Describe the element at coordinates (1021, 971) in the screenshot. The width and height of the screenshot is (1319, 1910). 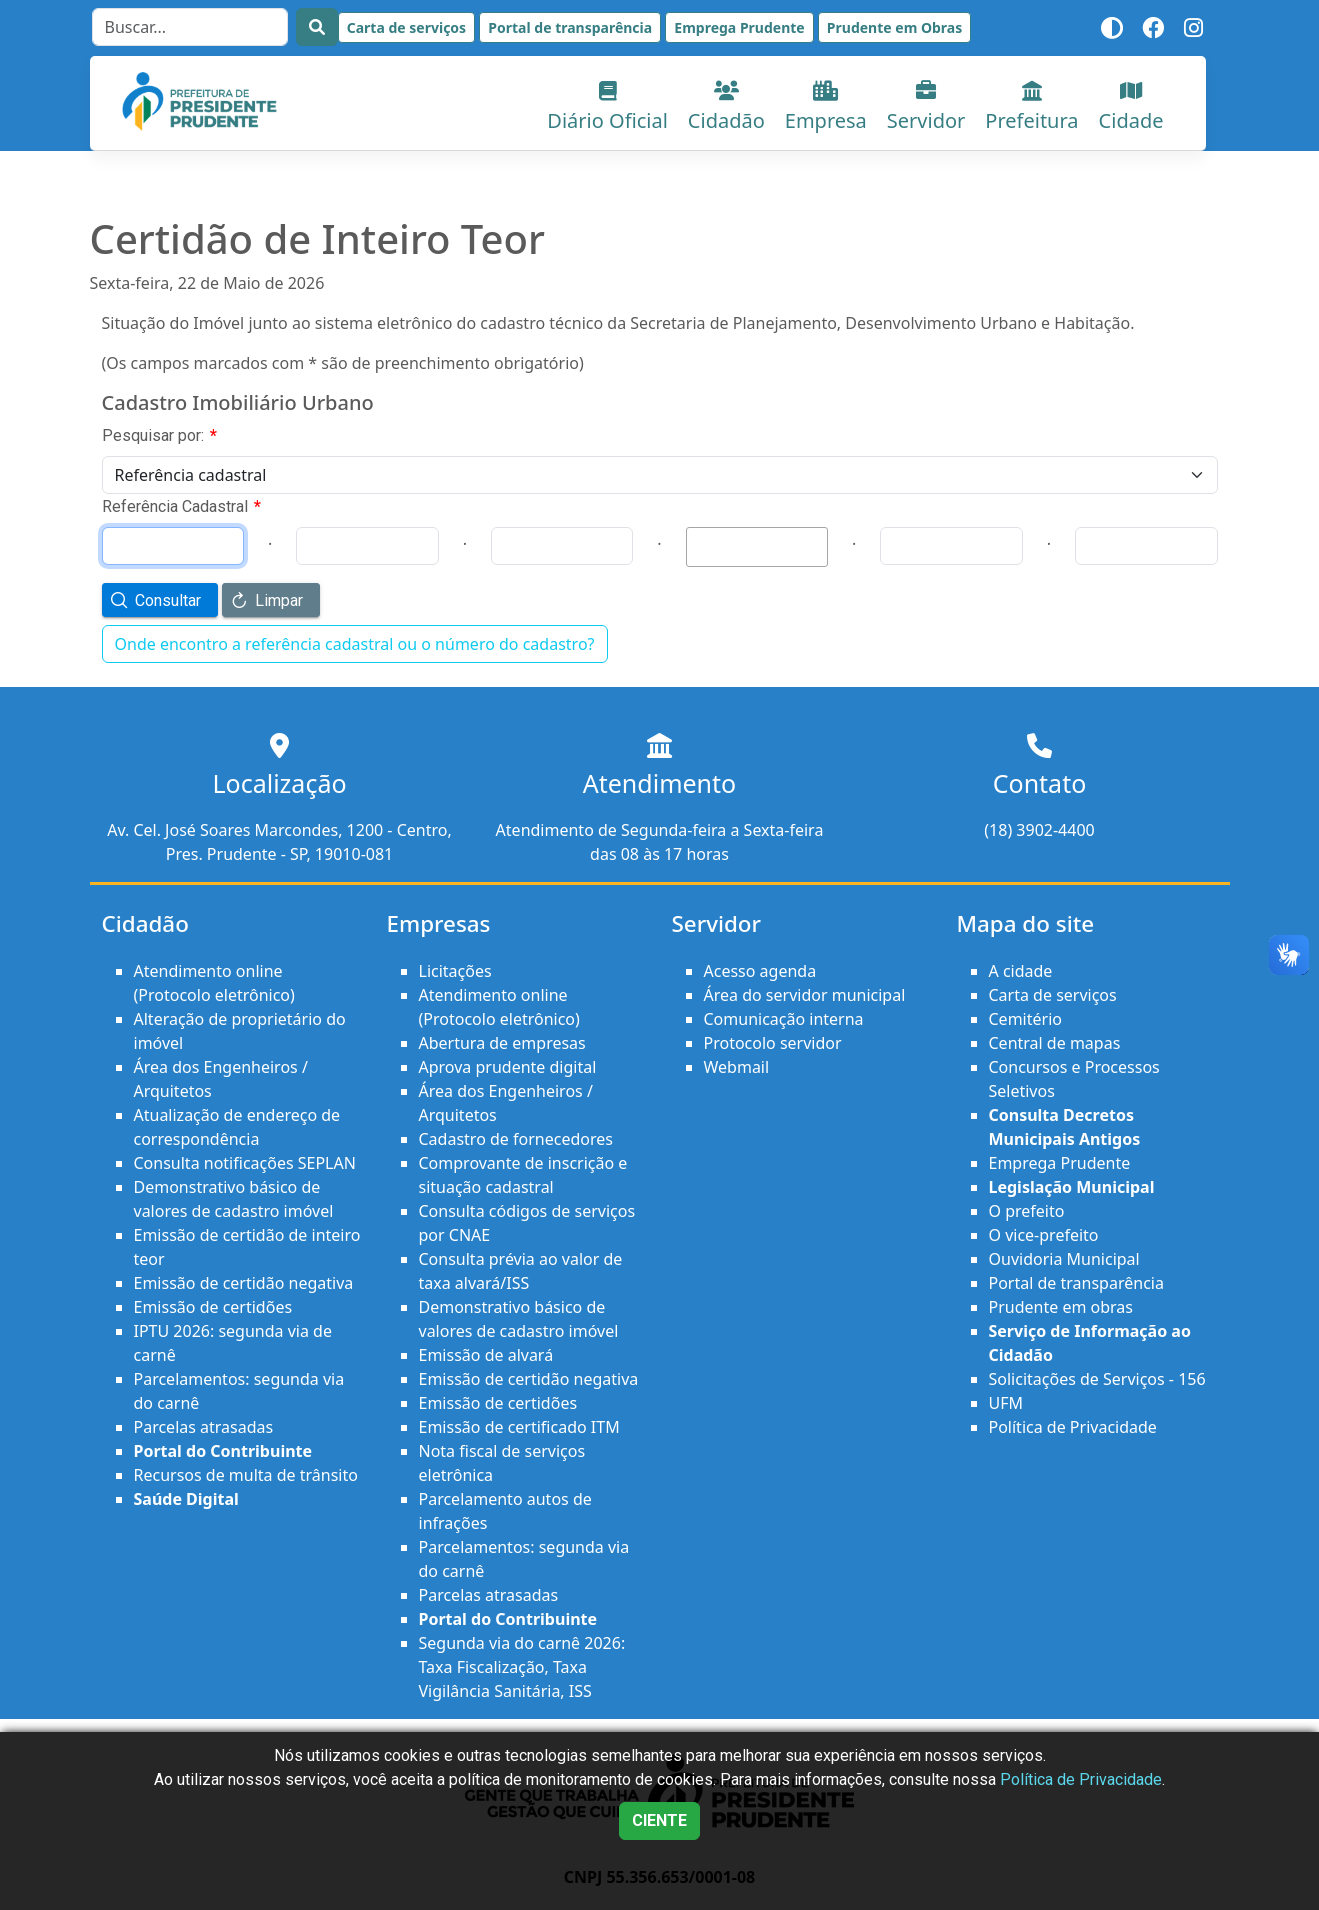
I see `A cidade` at that location.